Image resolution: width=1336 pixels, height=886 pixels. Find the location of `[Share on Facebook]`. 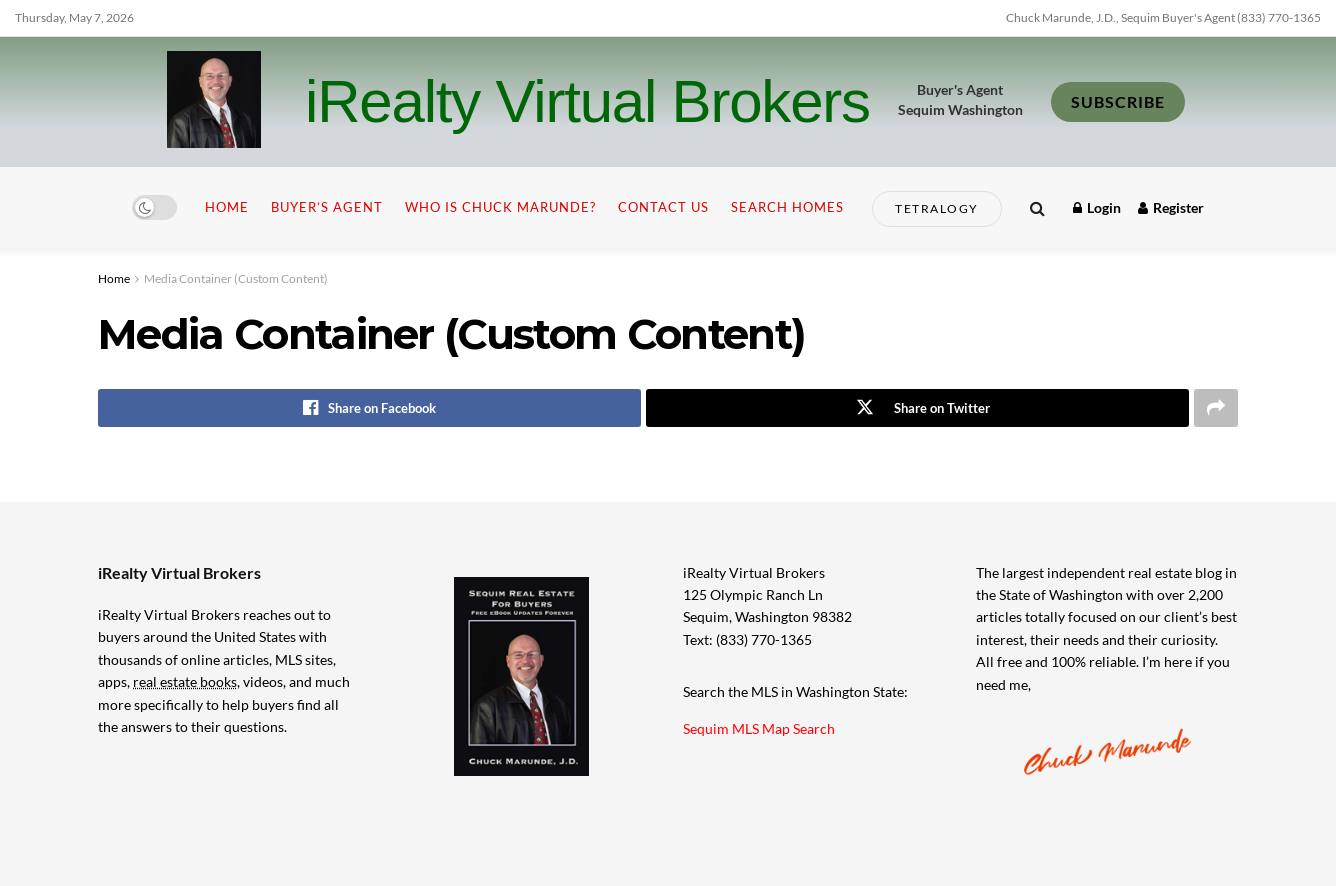

[Share on Facebook] is located at coordinates (369, 408).